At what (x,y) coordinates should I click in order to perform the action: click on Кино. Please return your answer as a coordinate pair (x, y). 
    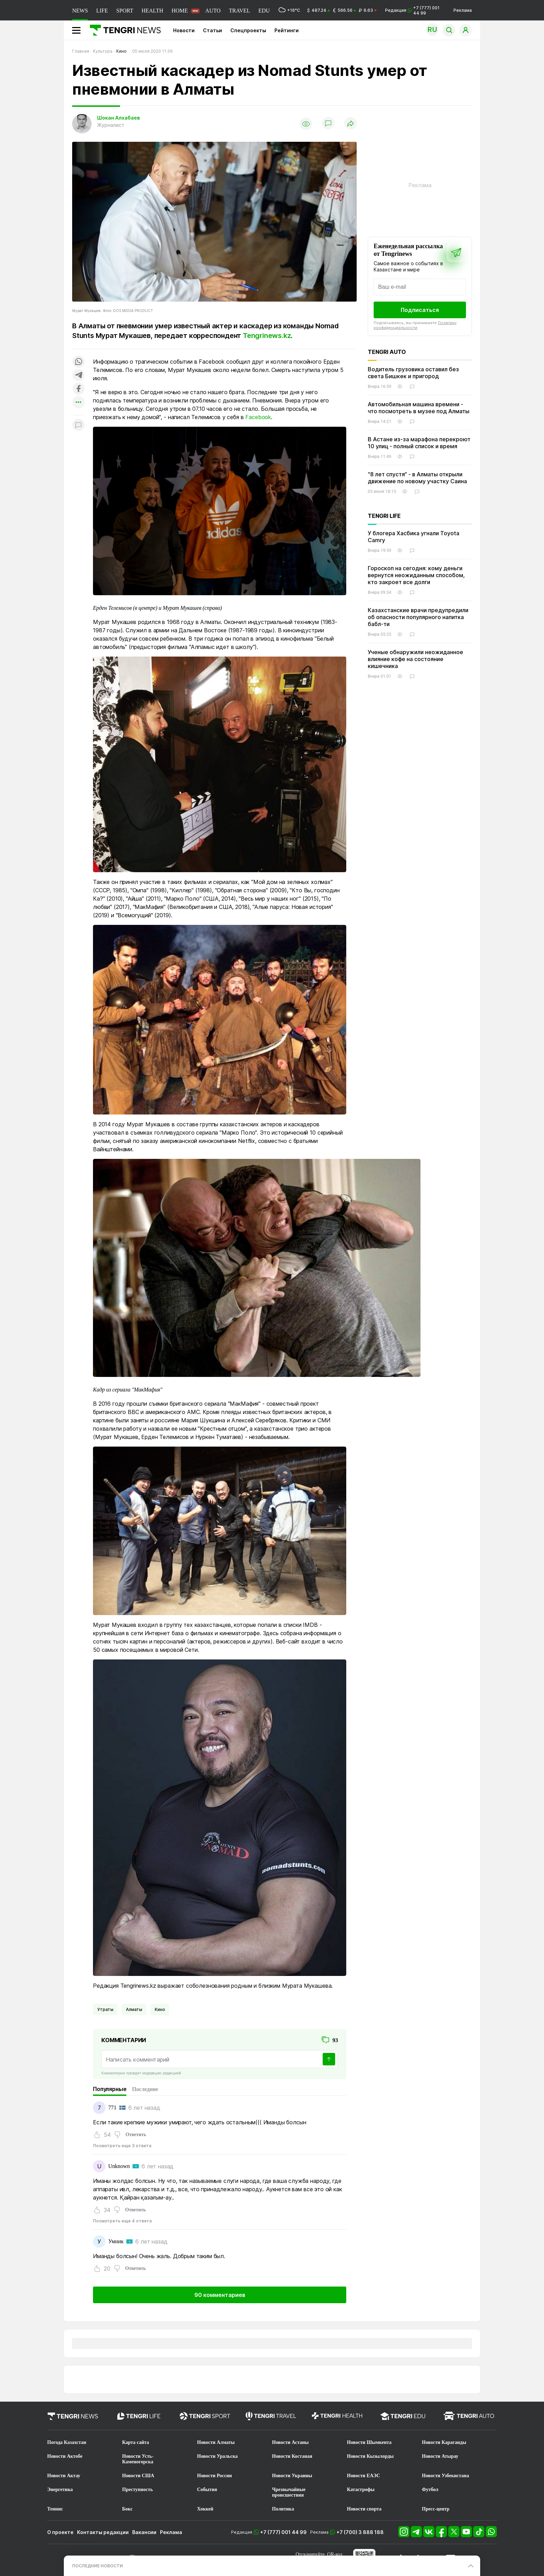
    Looking at the image, I should click on (160, 2009).